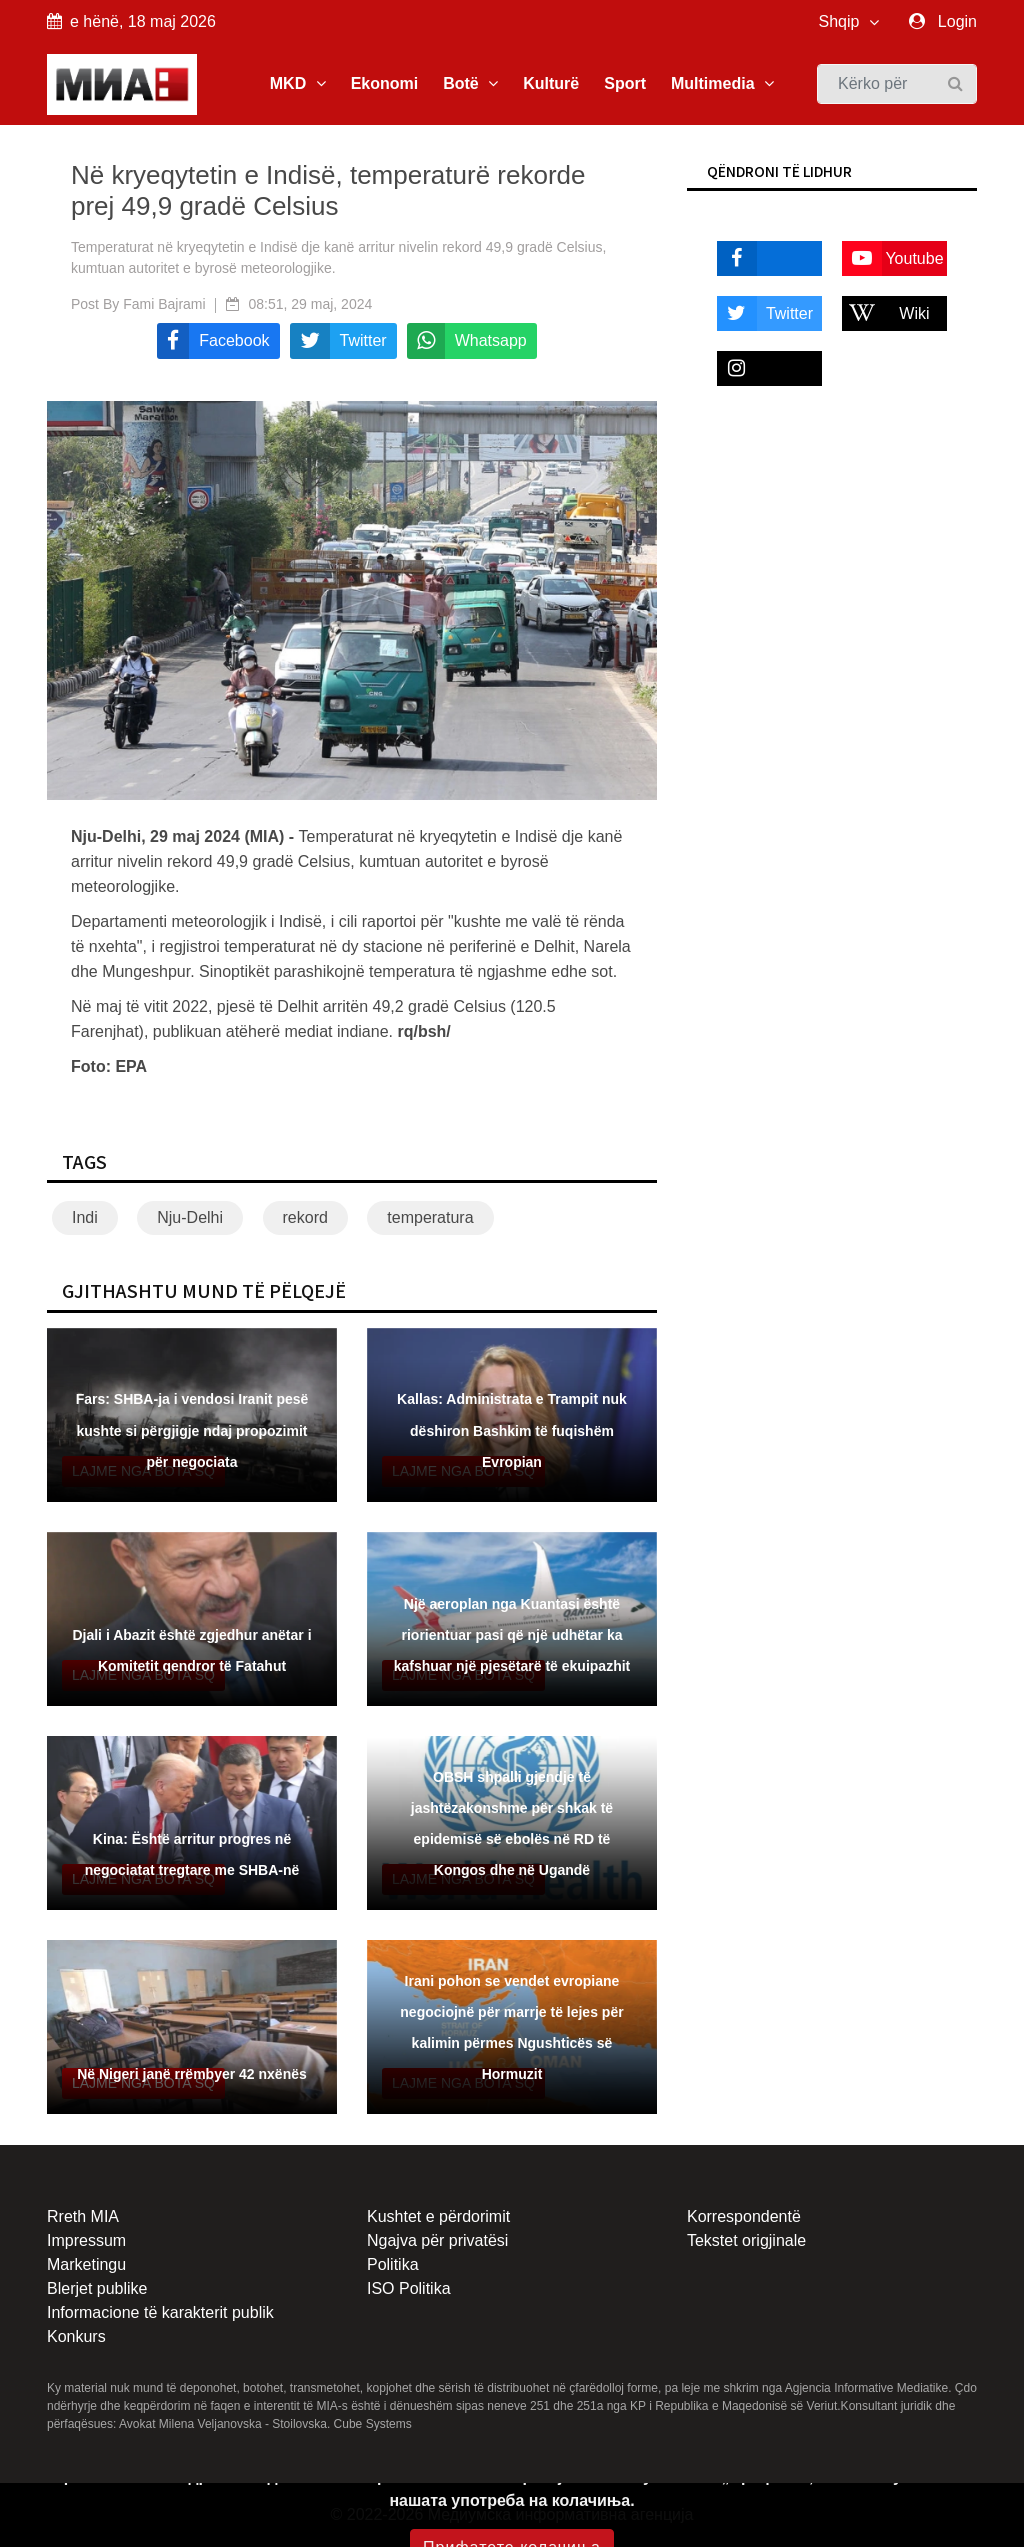  Describe the element at coordinates (722, 83) in the screenshot. I see `Multimedia` at that location.